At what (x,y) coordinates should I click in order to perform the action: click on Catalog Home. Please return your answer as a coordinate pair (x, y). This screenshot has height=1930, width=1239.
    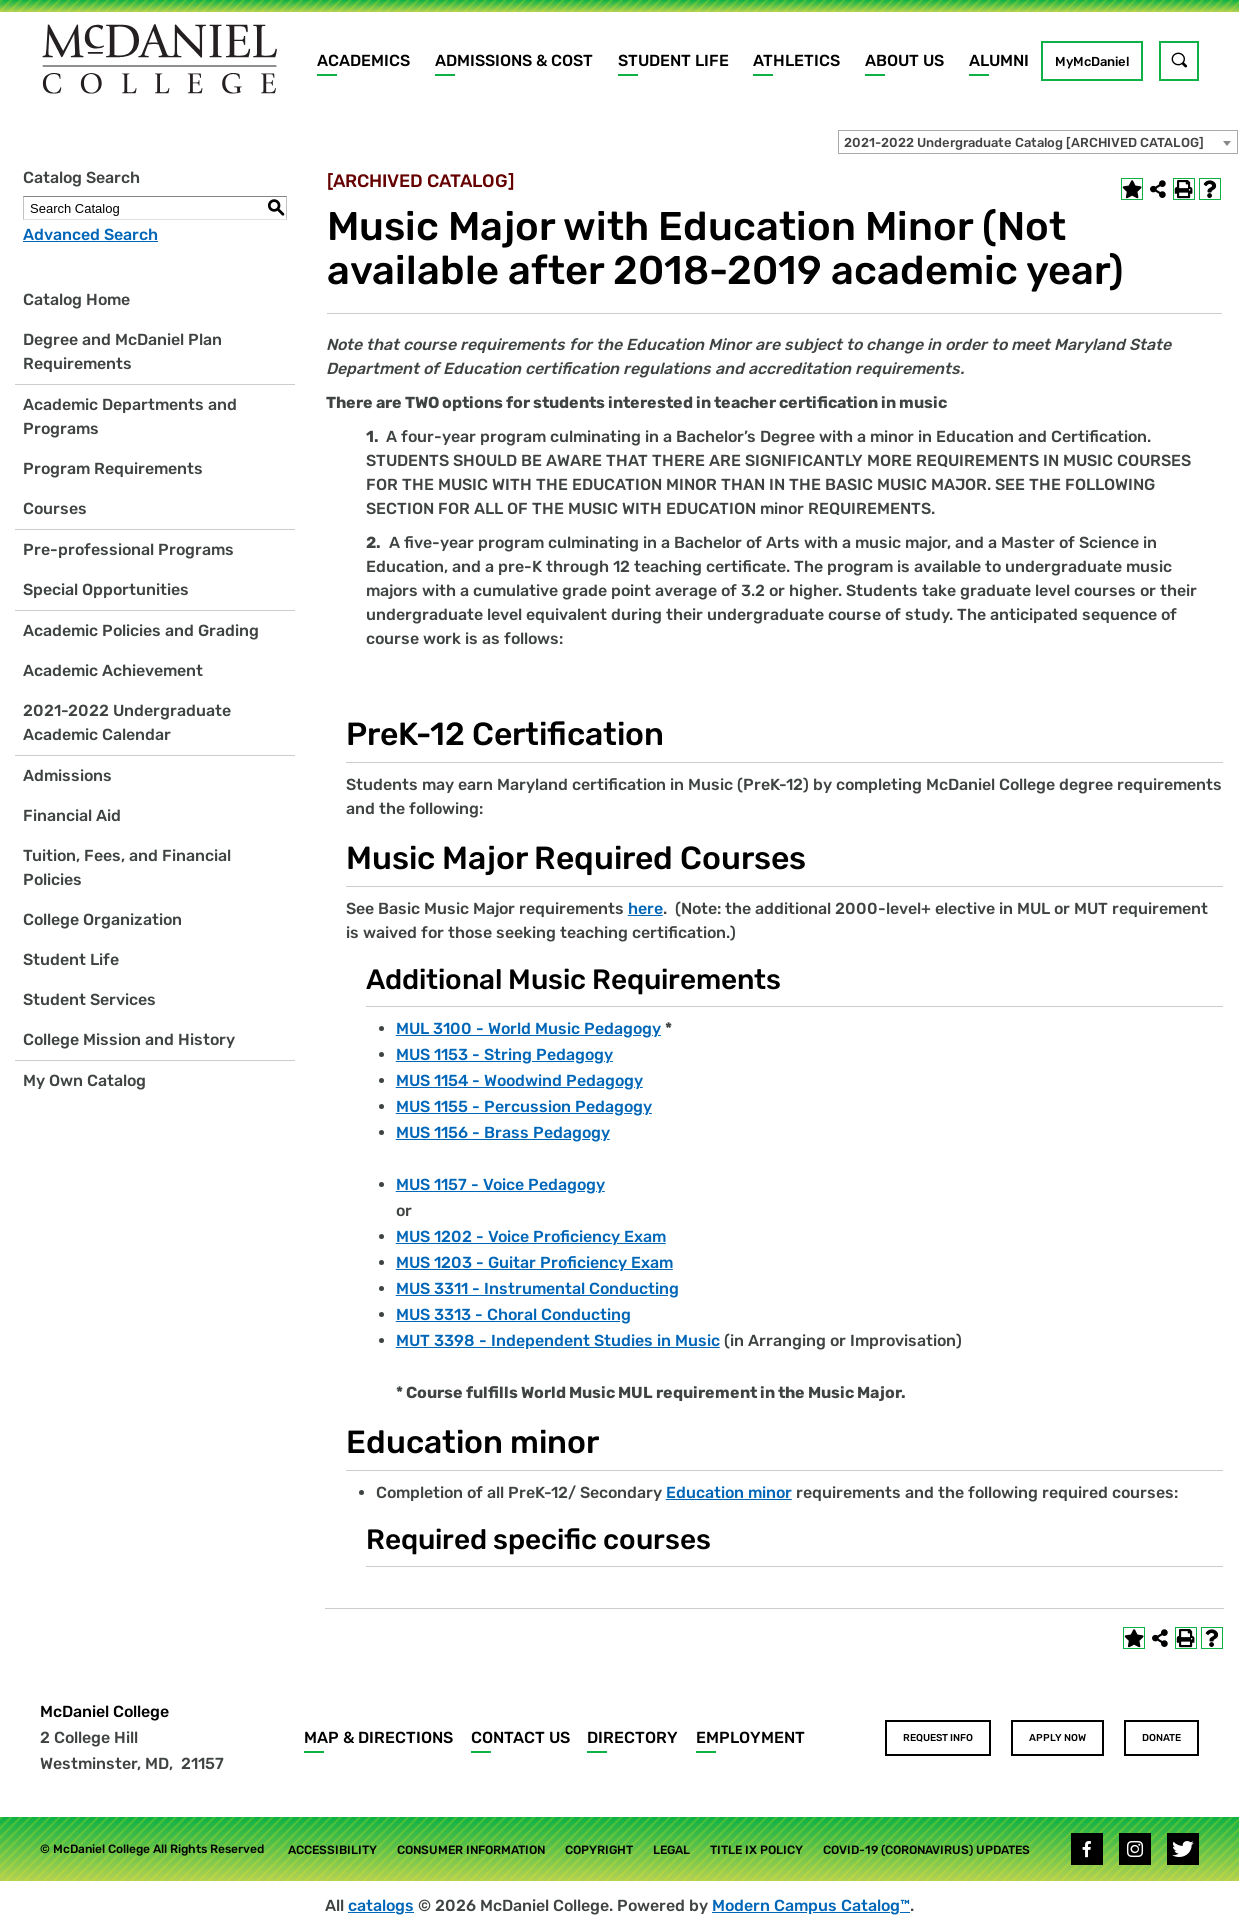
    Looking at the image, I should click on (76, 299).